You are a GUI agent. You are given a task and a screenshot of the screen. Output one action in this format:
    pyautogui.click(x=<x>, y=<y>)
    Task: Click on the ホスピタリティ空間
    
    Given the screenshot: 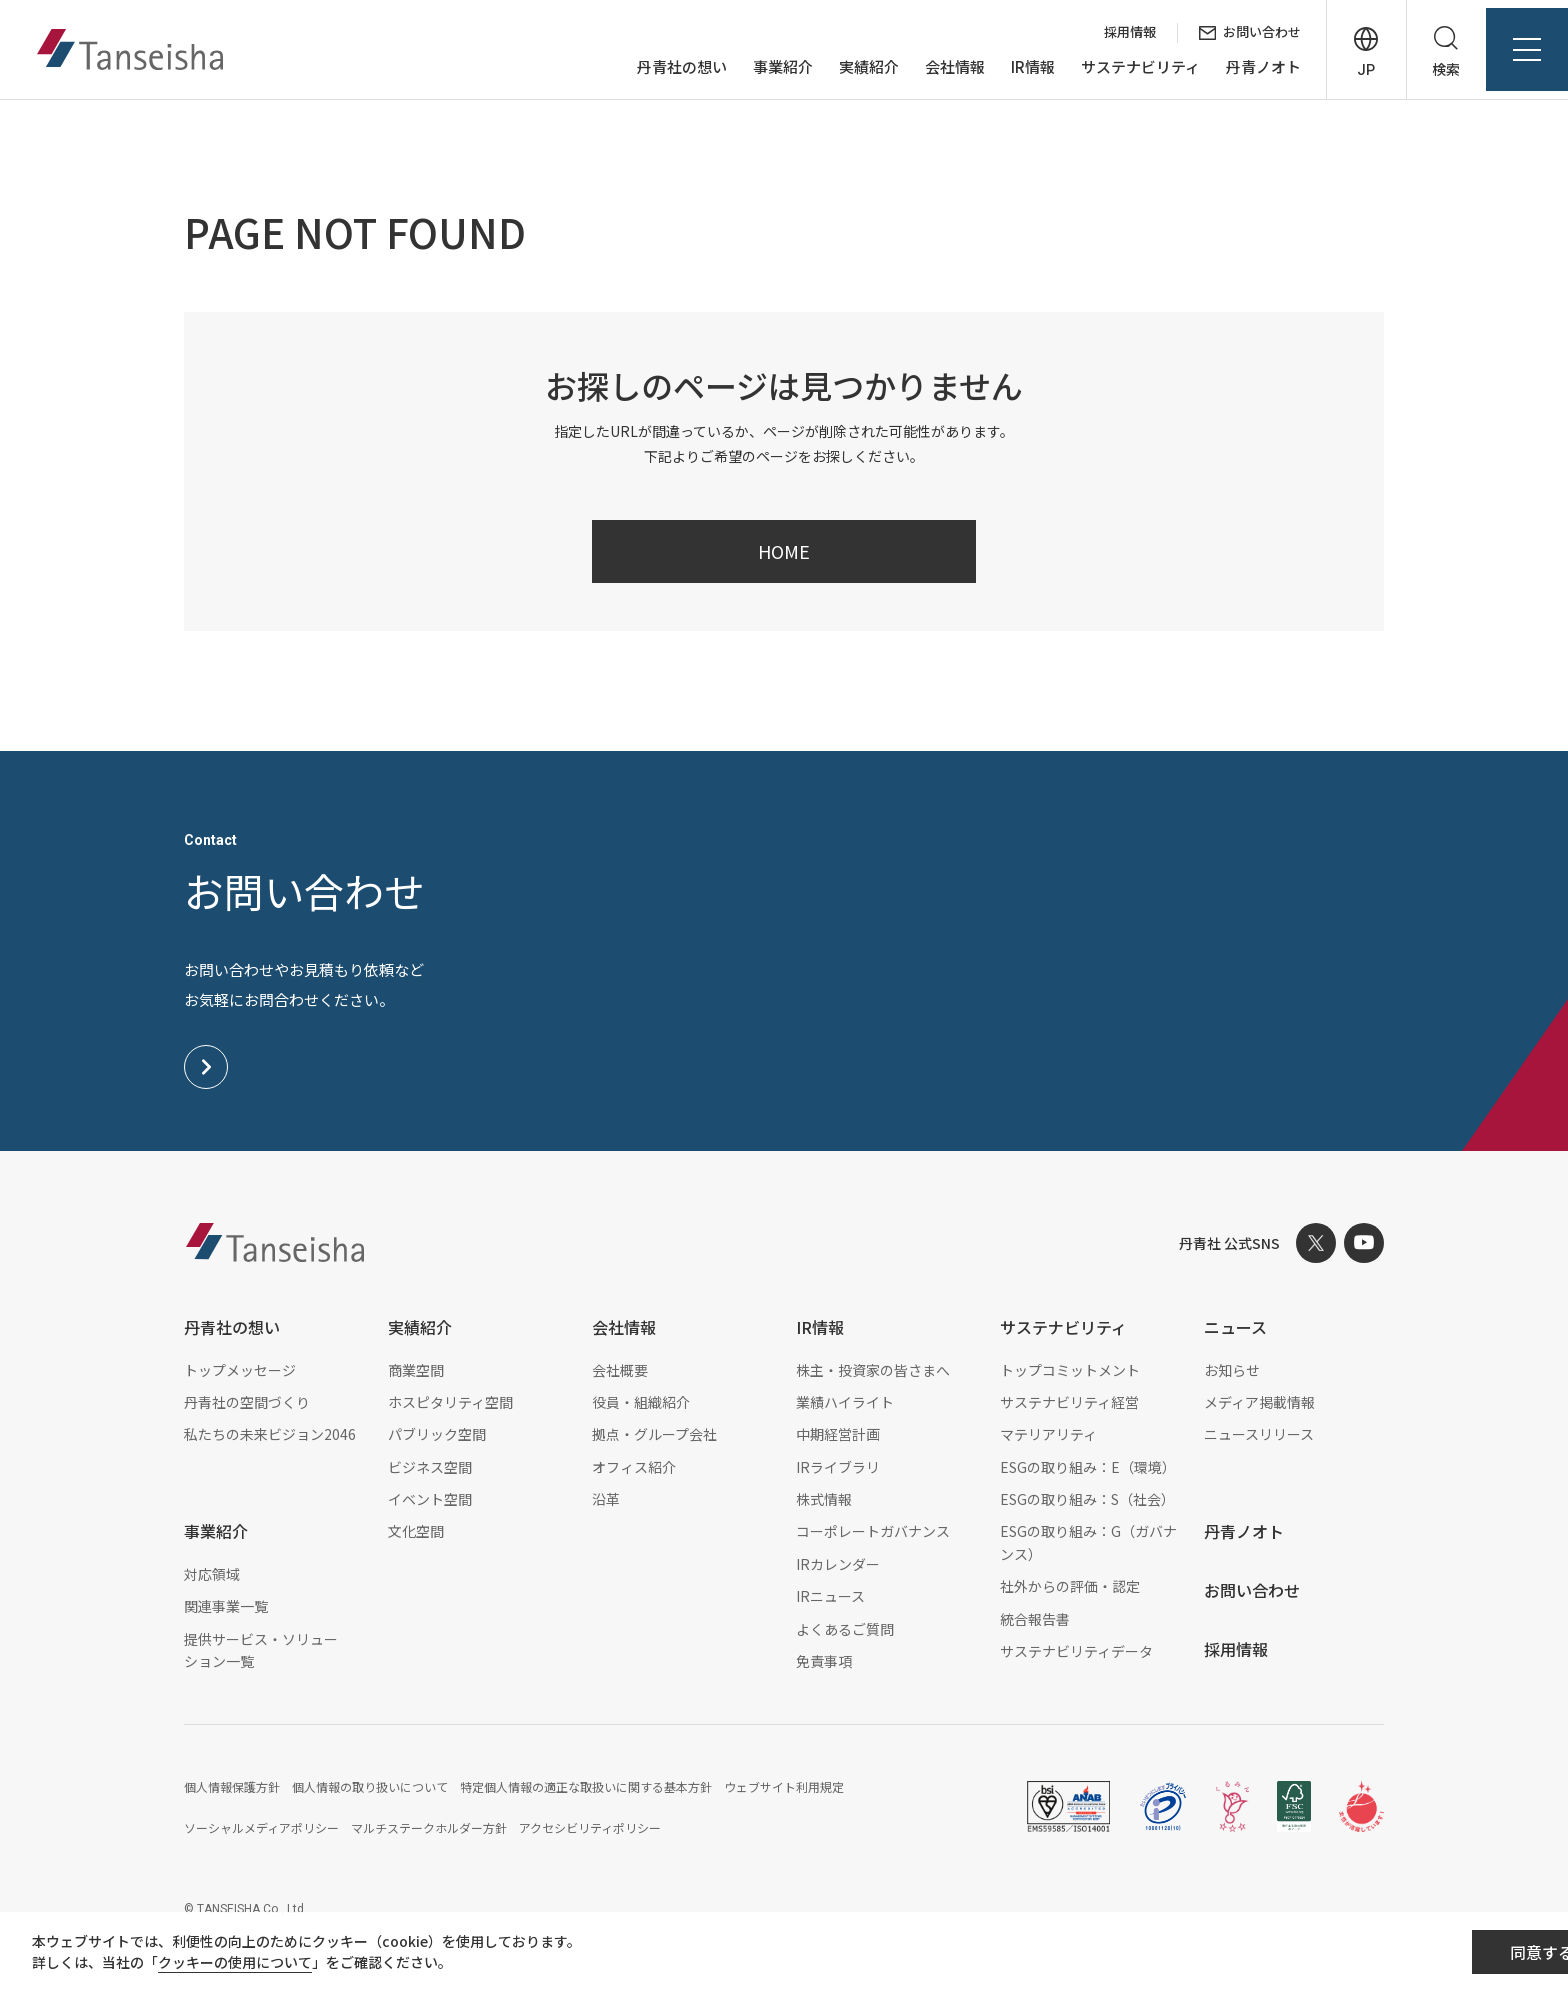 What is the action you would take?
    pyautogui.click(x=450, y=1402)
    